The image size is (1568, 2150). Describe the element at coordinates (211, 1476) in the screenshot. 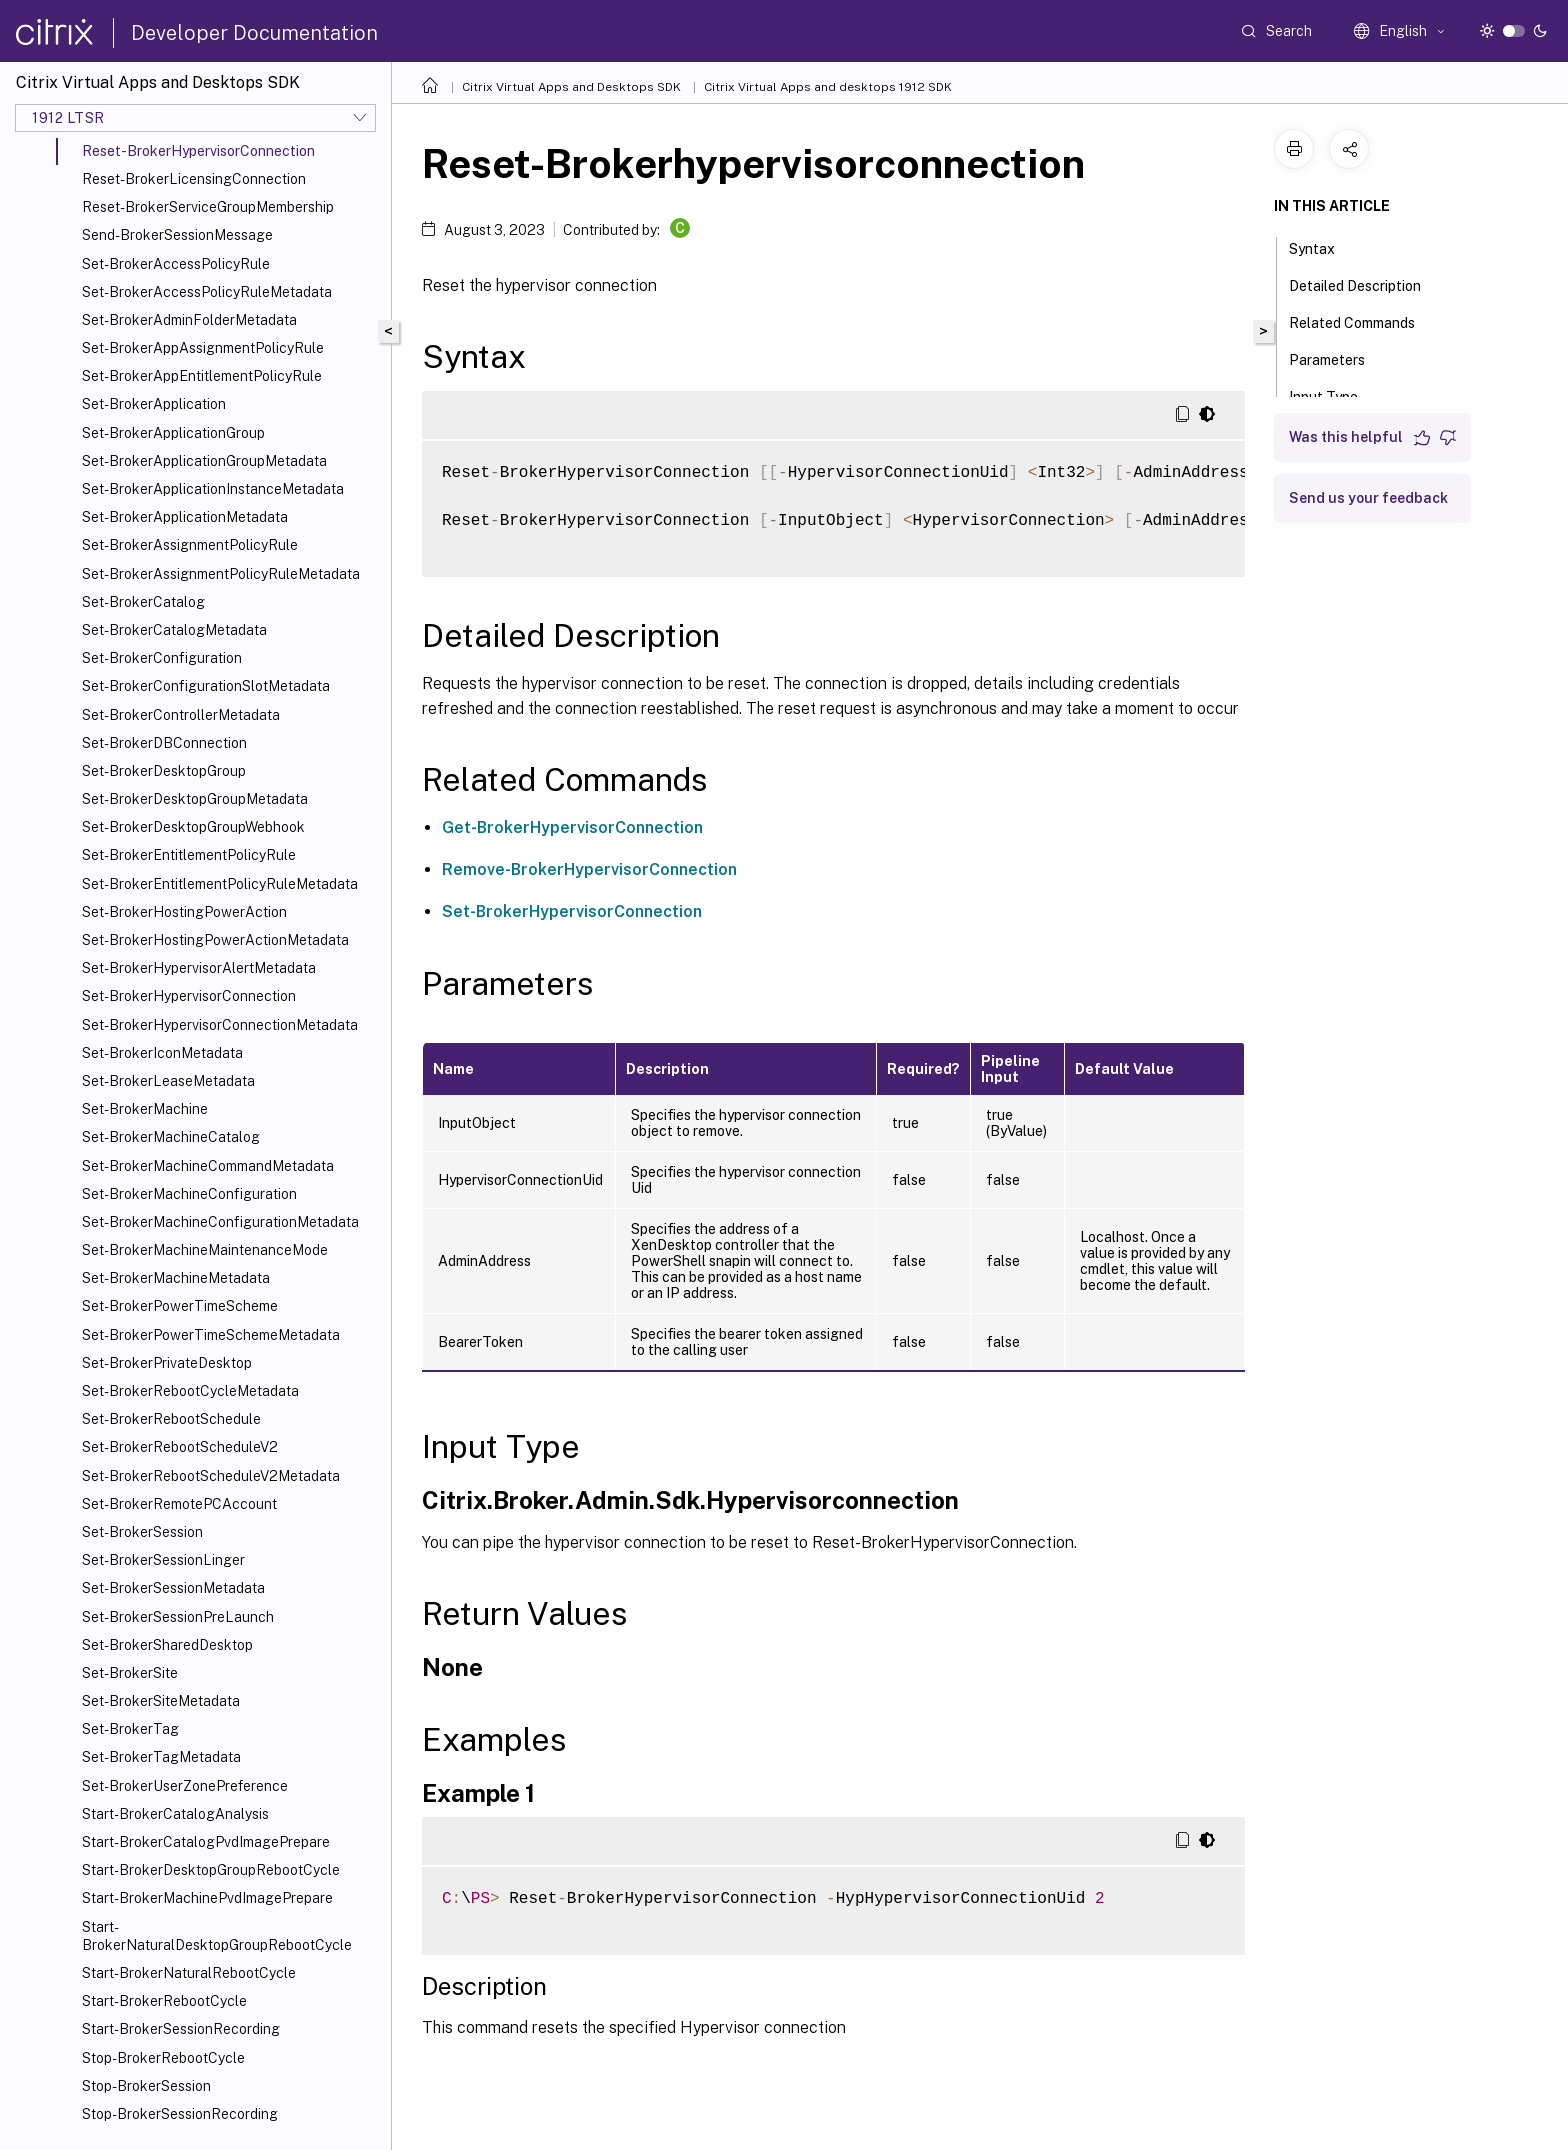

I see `Set-BrokerRebootScheduleV2Metadata` at that location.